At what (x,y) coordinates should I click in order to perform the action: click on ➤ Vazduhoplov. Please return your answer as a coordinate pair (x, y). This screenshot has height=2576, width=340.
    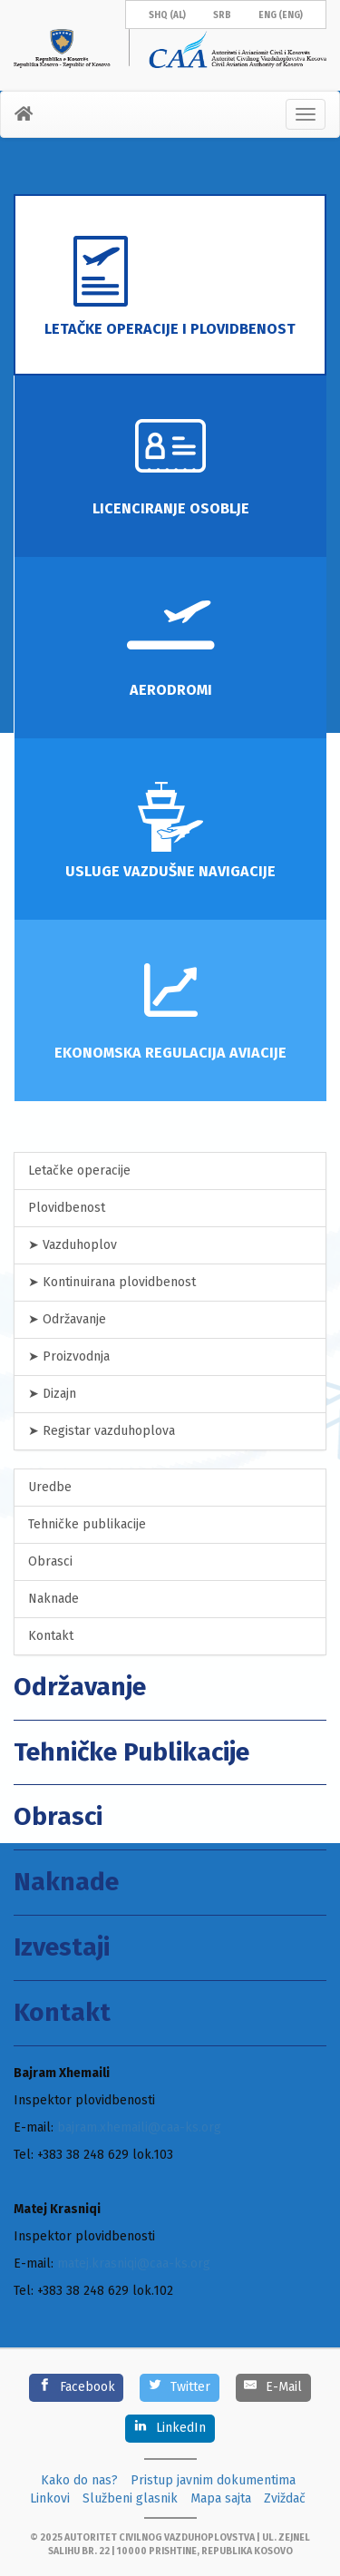
    Looking at the image, I should click on (72, 1245).